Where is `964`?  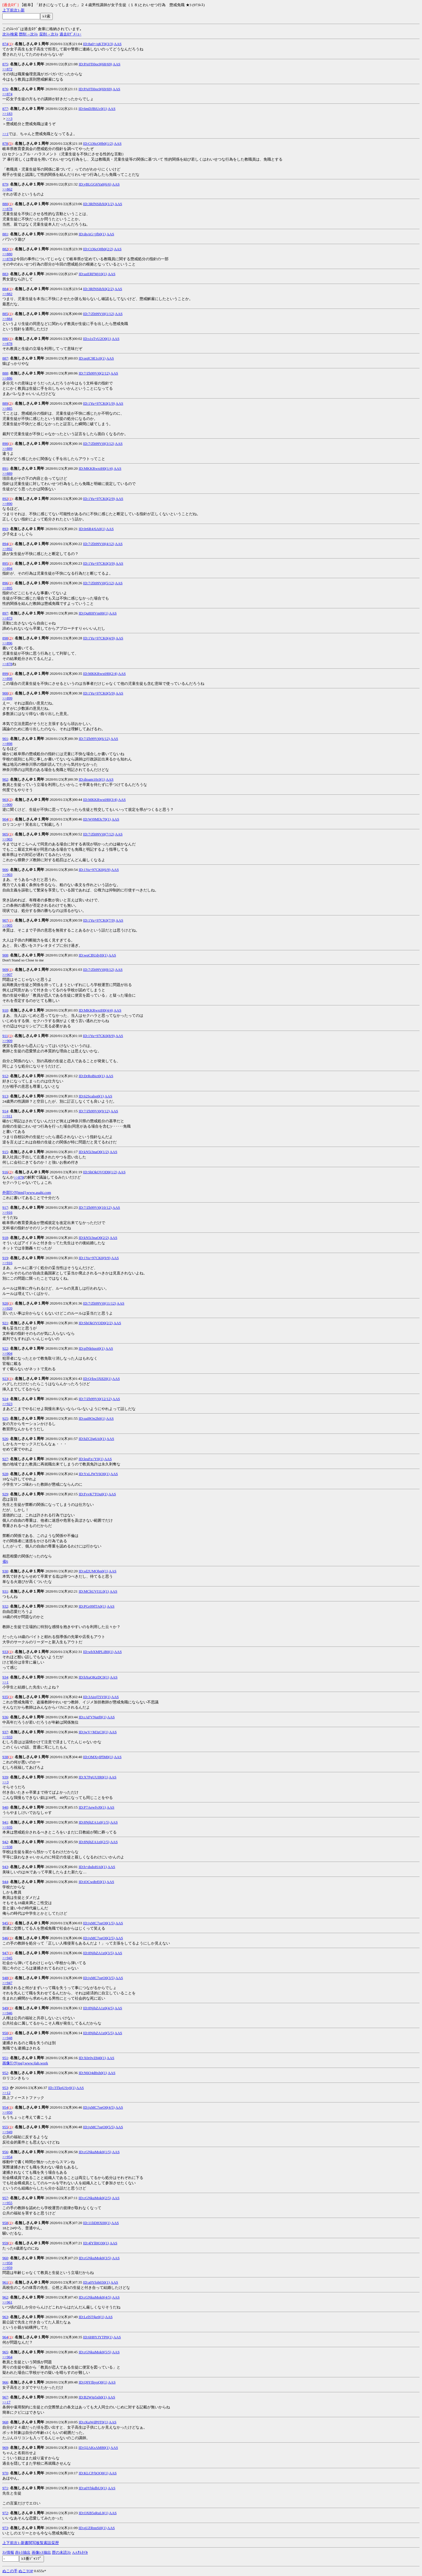 964 is located at coordinates (5, 2337).